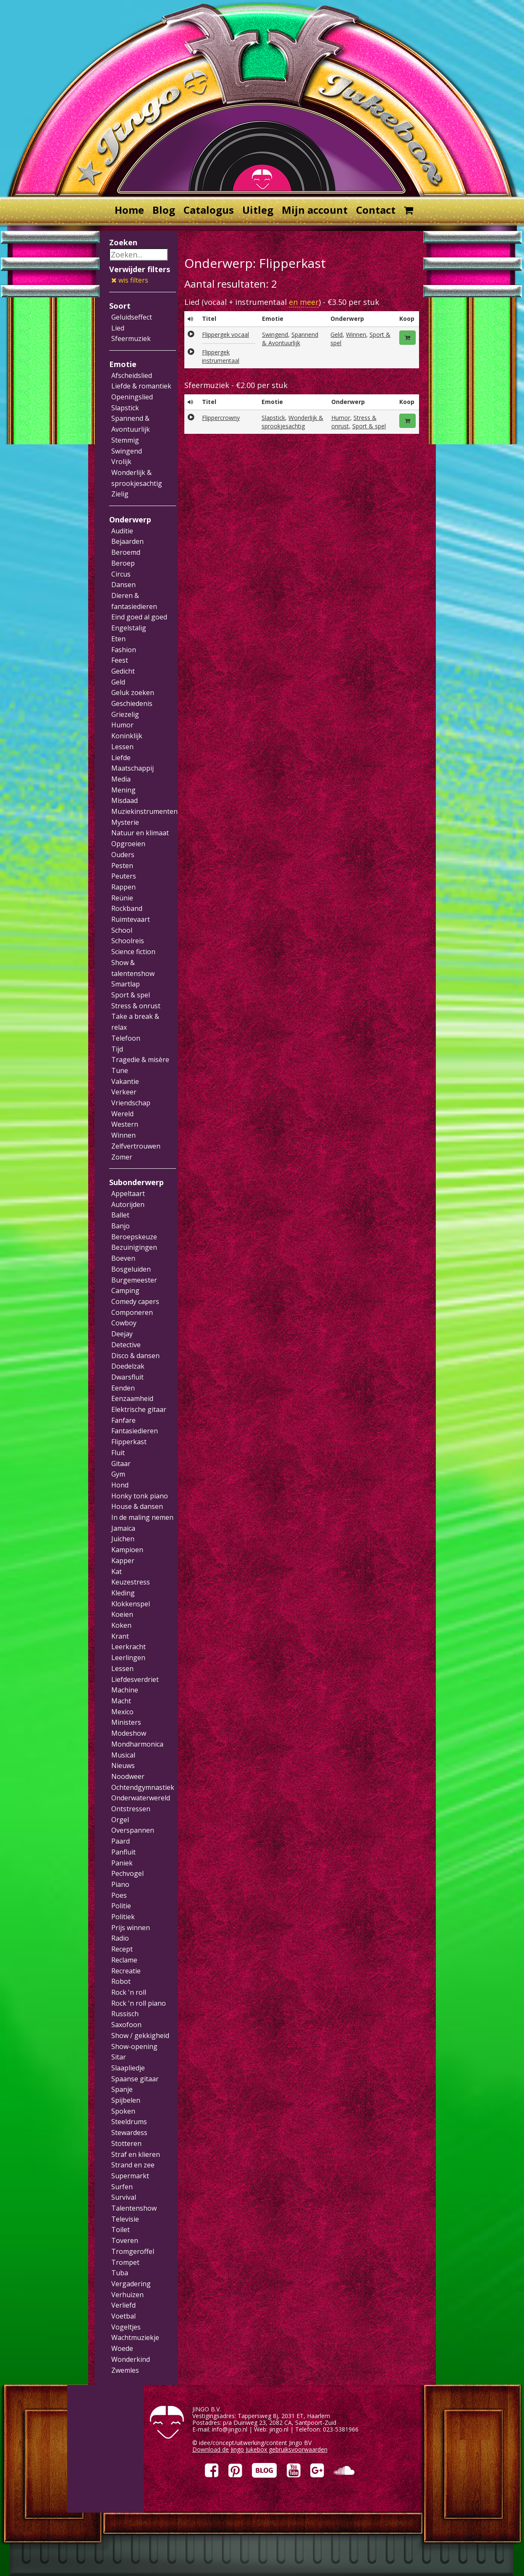 This screenshot has width=524, height=2576. I want to click on Geluidseffect, so click(131, 317).